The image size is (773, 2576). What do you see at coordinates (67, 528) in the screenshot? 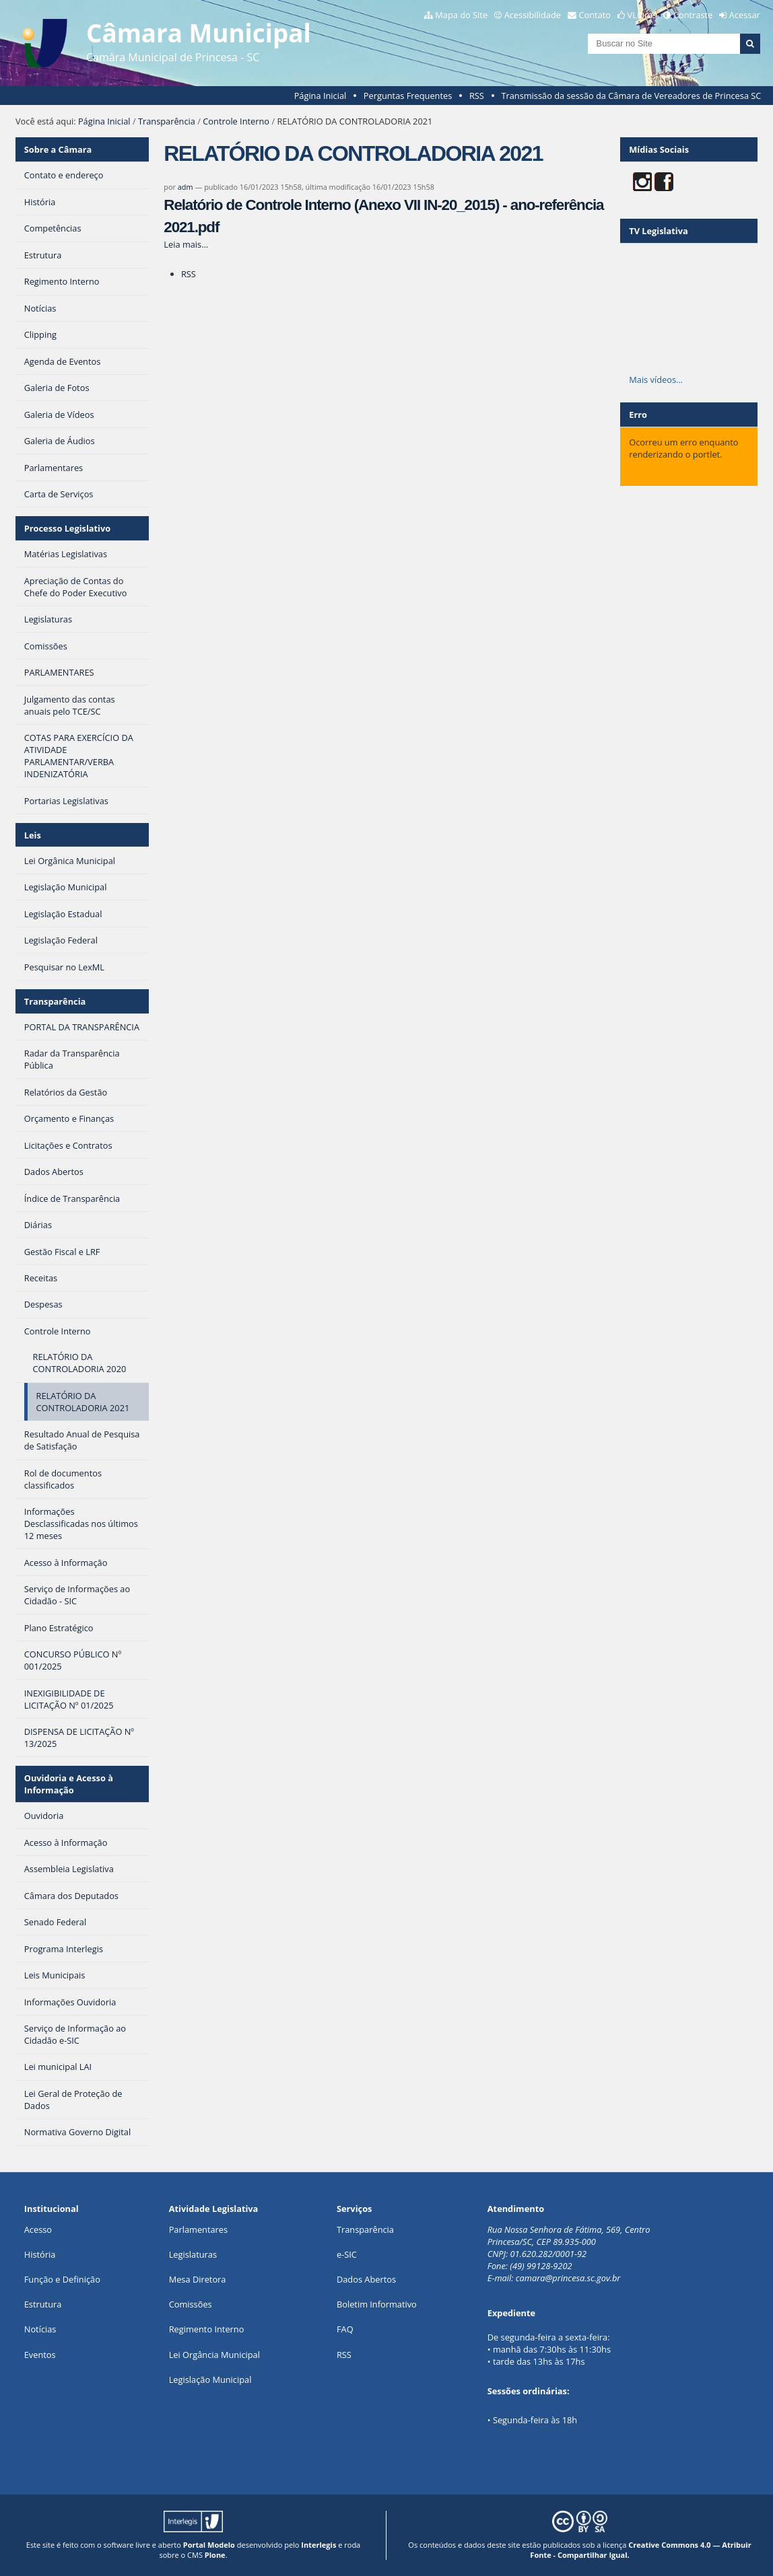
I see `Processo Legislativo` at bounding box center [67, 528].